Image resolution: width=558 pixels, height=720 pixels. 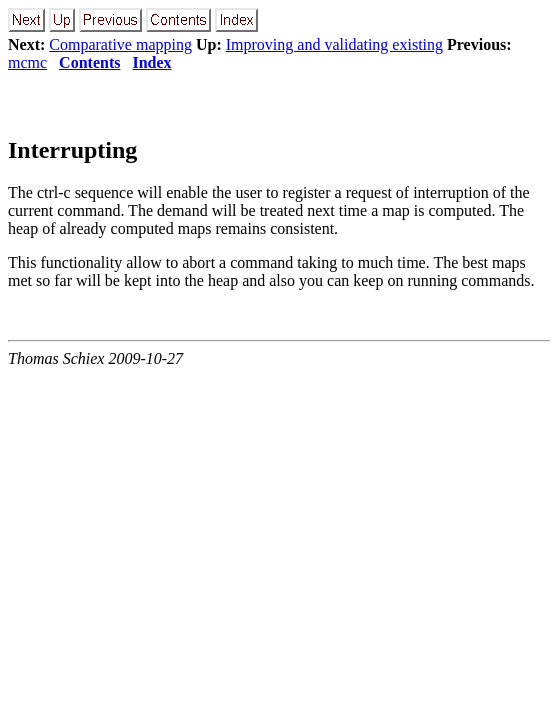 What do you see at coordinates (27, 62) in the screenshot?
I see `mcmc` at bounding box center [27, 62].